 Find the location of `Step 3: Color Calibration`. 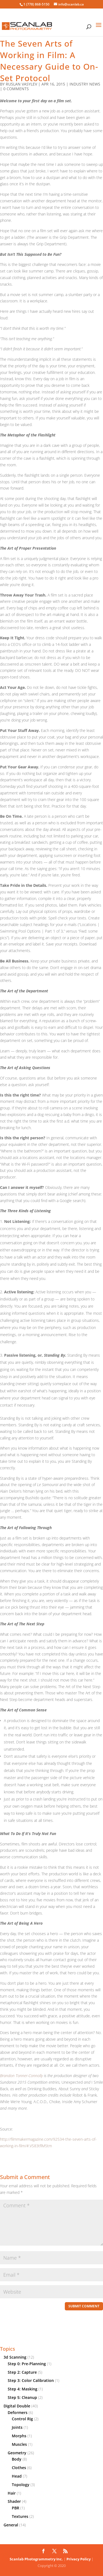

Step 3: Color Calibration is located at coordinates (31, 2380).